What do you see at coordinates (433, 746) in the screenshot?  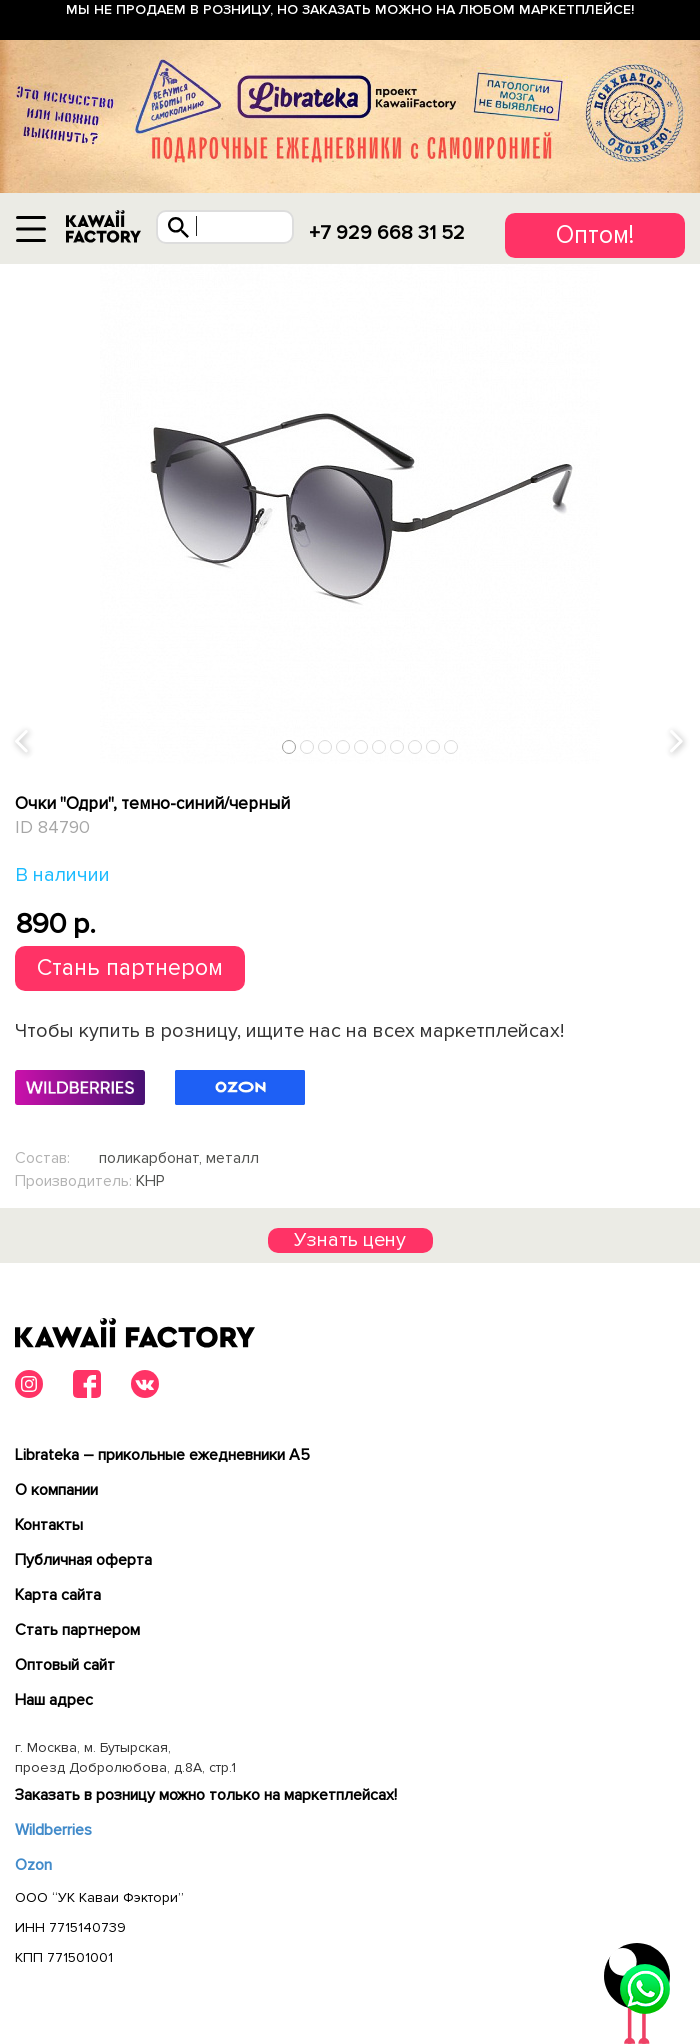 I see `9 [tab]` at bounding box center [433, 746].